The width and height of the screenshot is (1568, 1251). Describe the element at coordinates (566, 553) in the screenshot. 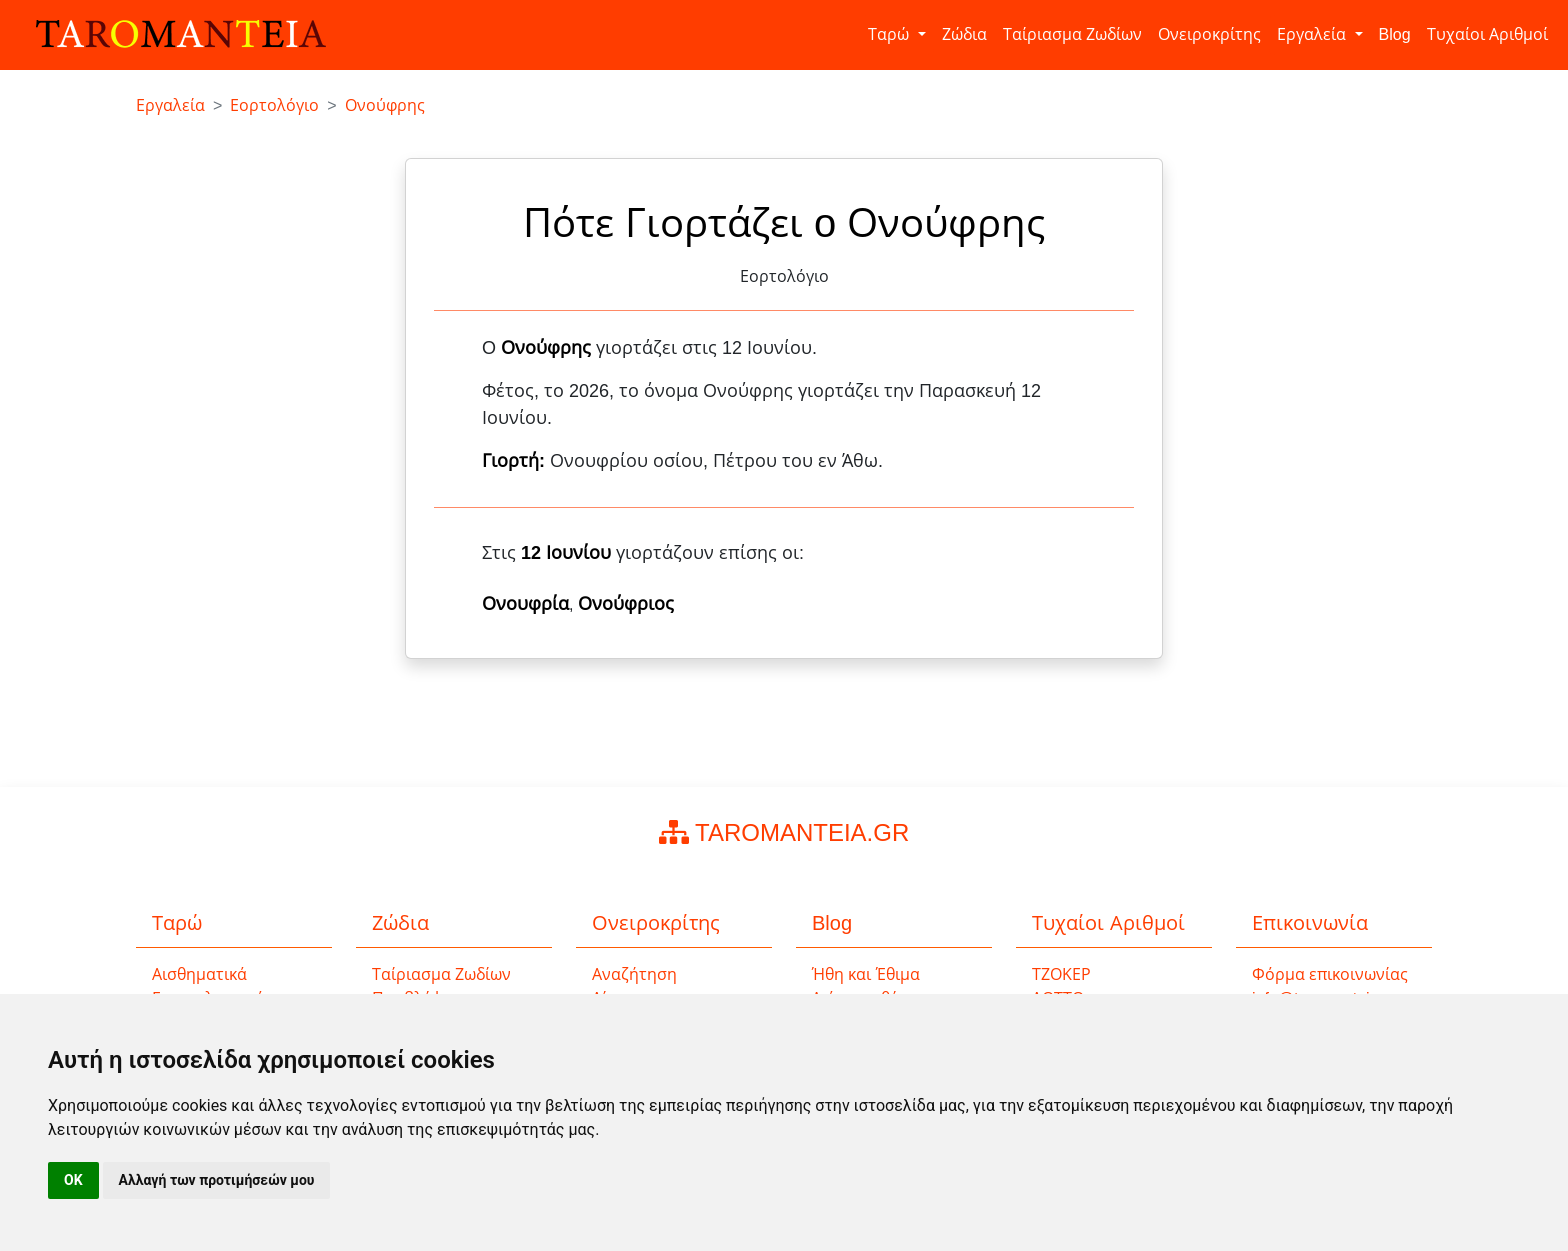

I see `12 Ιουνίου` at that location.